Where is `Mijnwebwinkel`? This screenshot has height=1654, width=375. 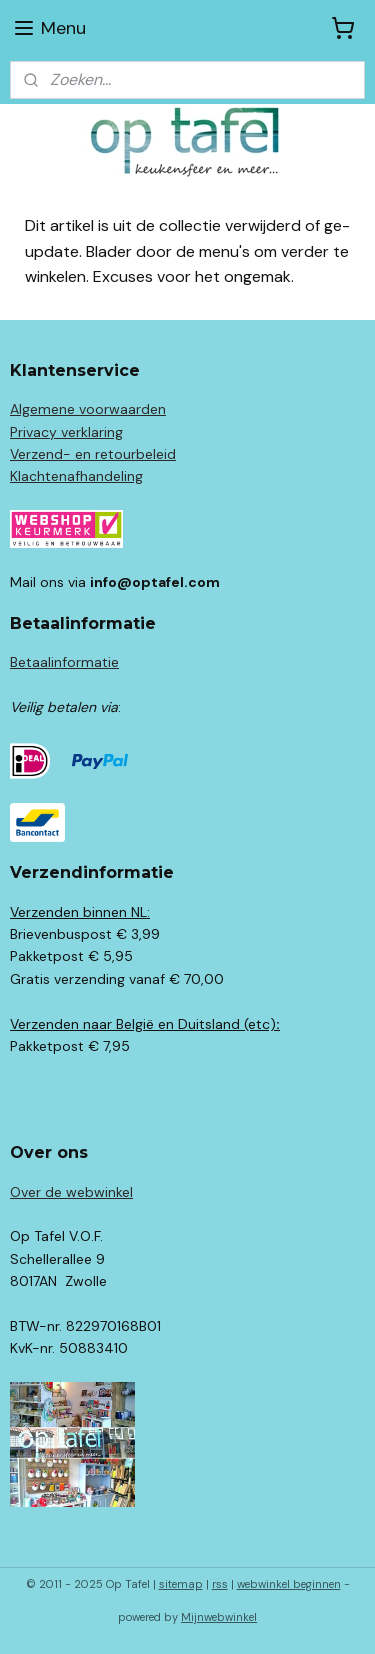 Mijnwebwinkel is located at coordinates (219, 1617).